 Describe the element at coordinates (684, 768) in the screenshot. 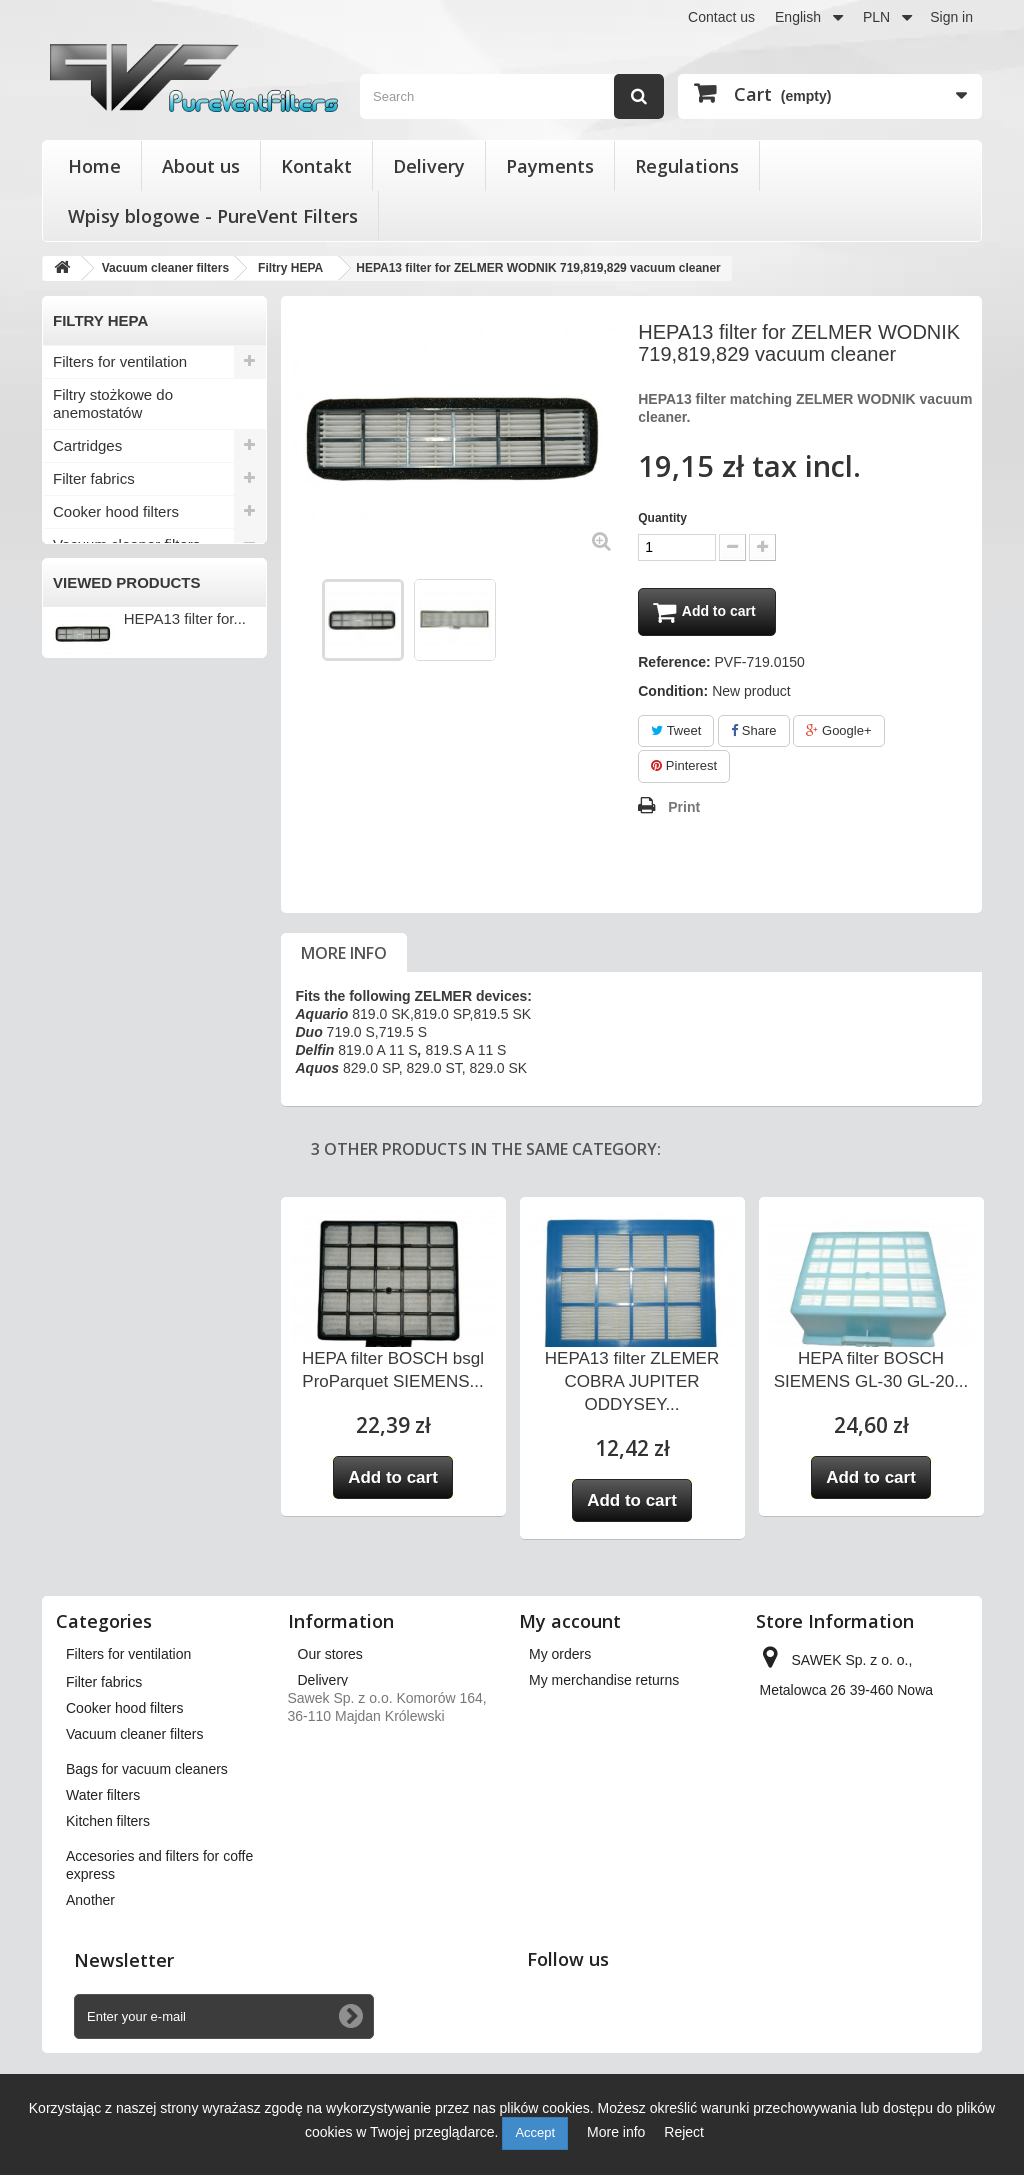

I see `Pinterest` at that location.